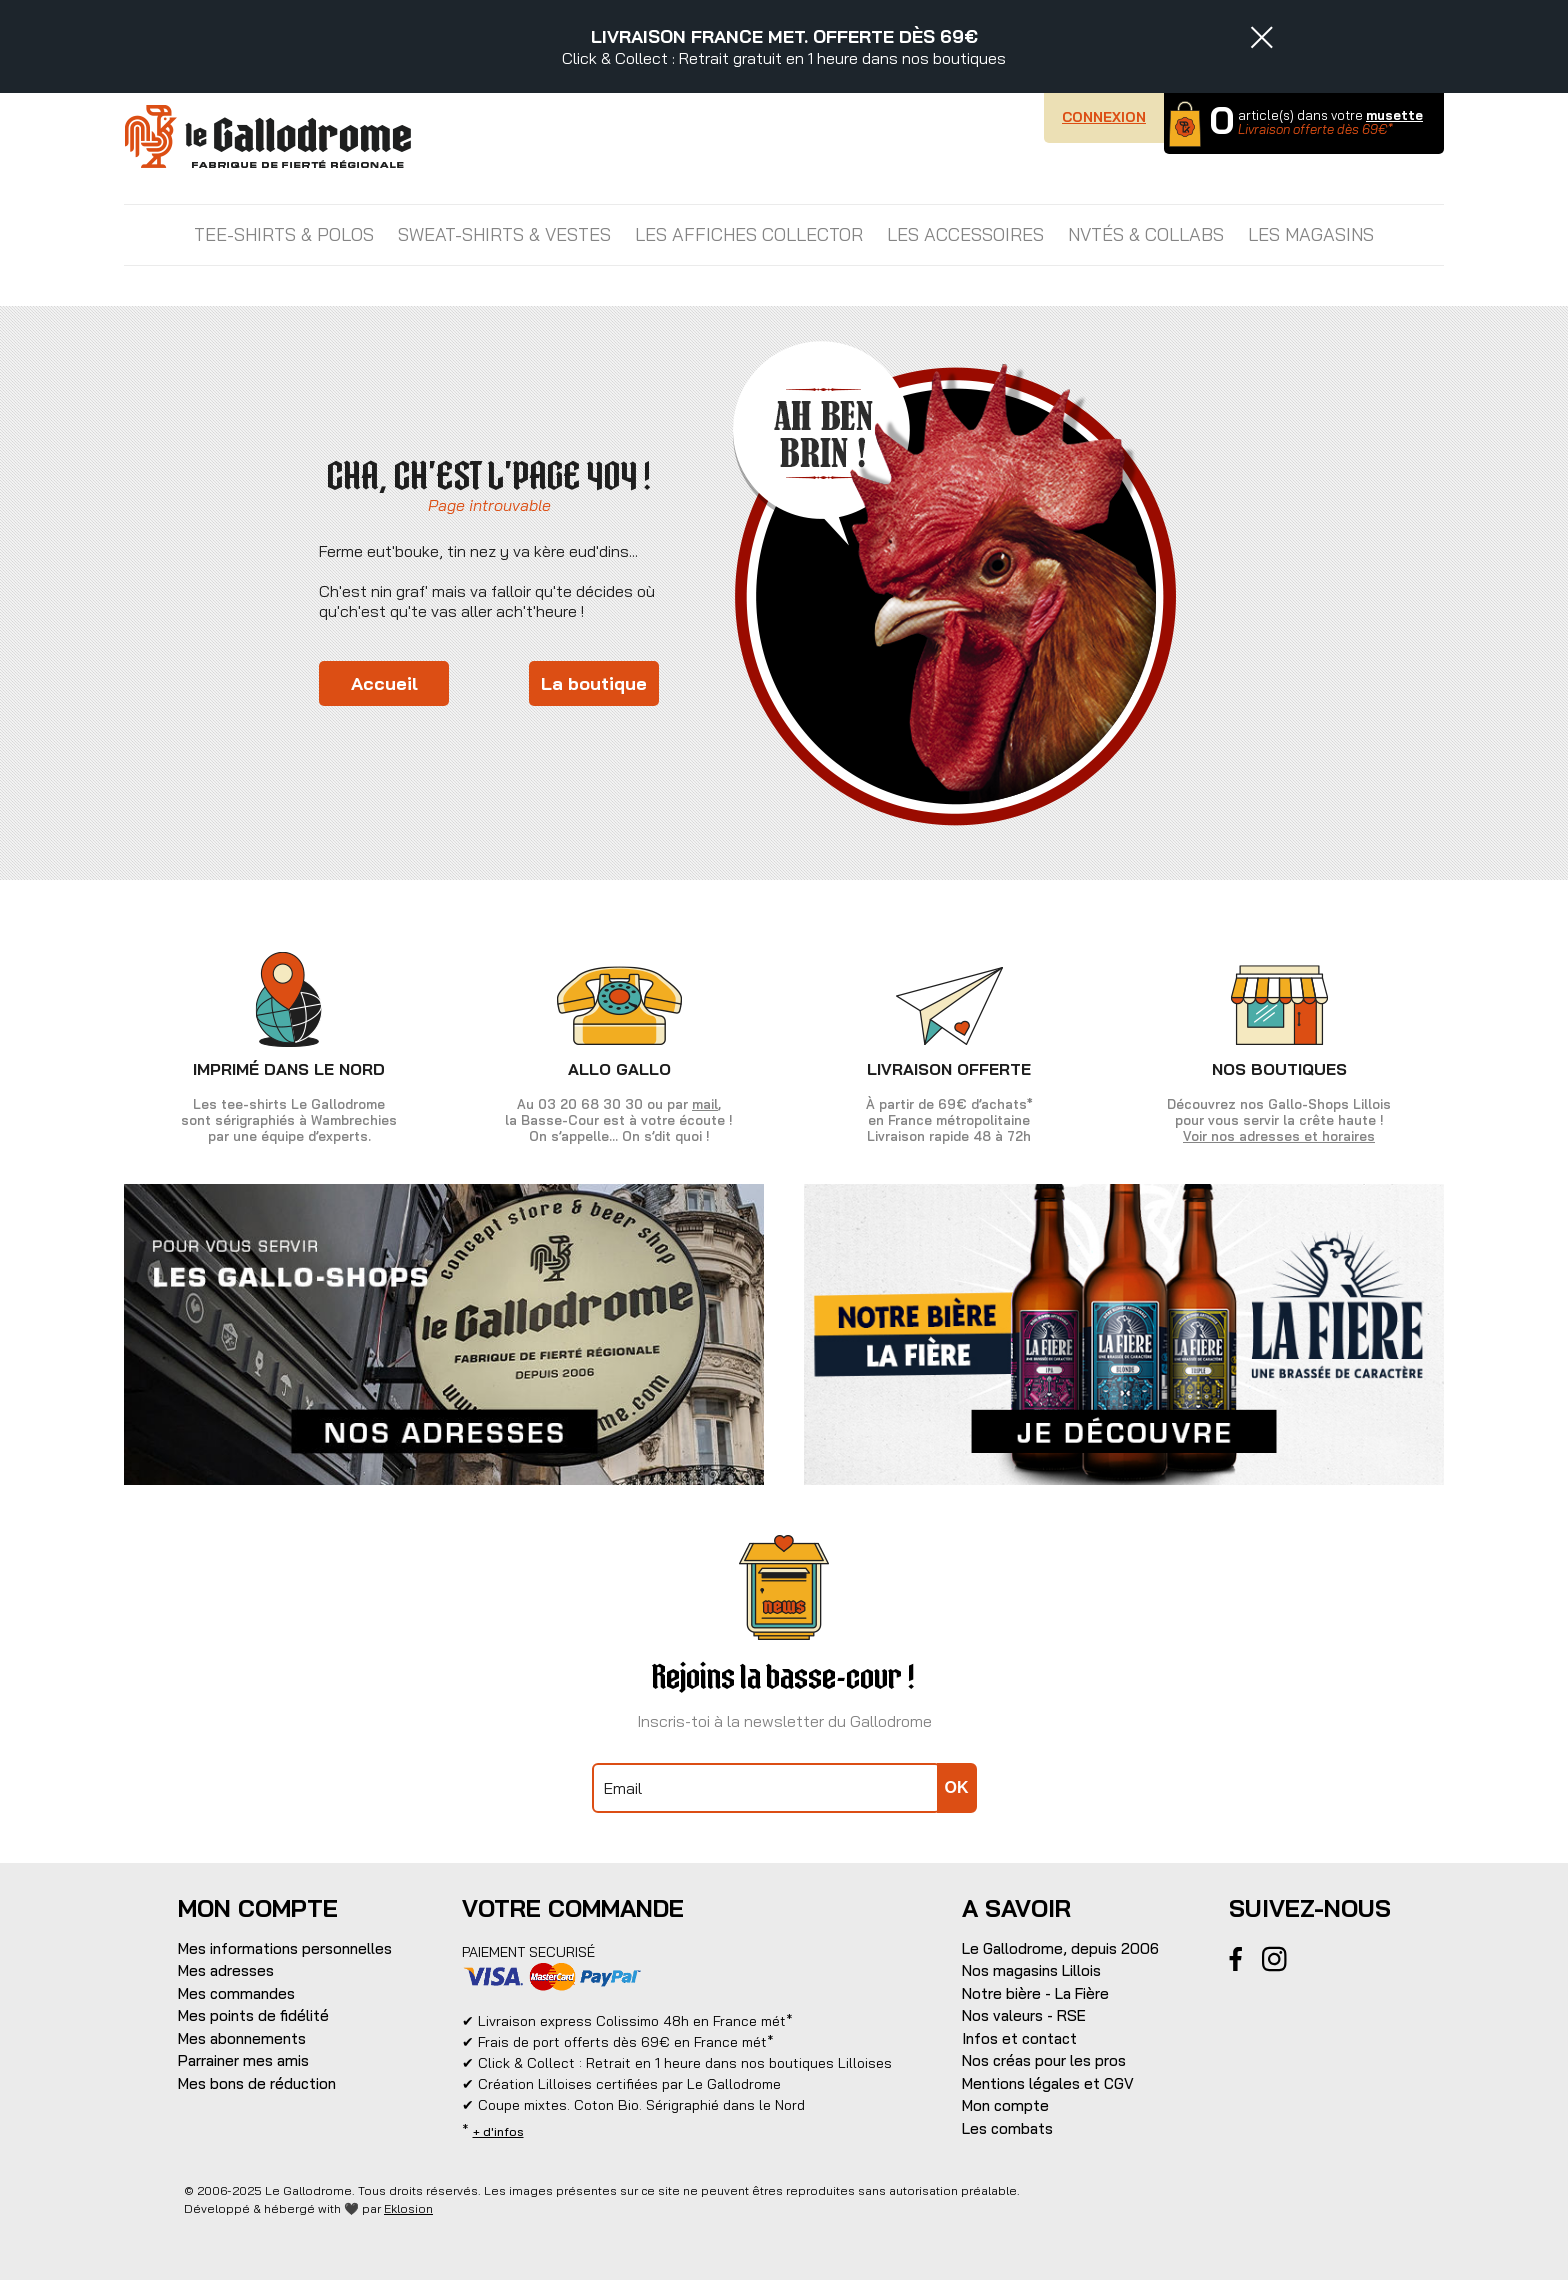  Describe the element at coordinates (236, 1993) in the screenshot. I see `Mes commandes` at that location.